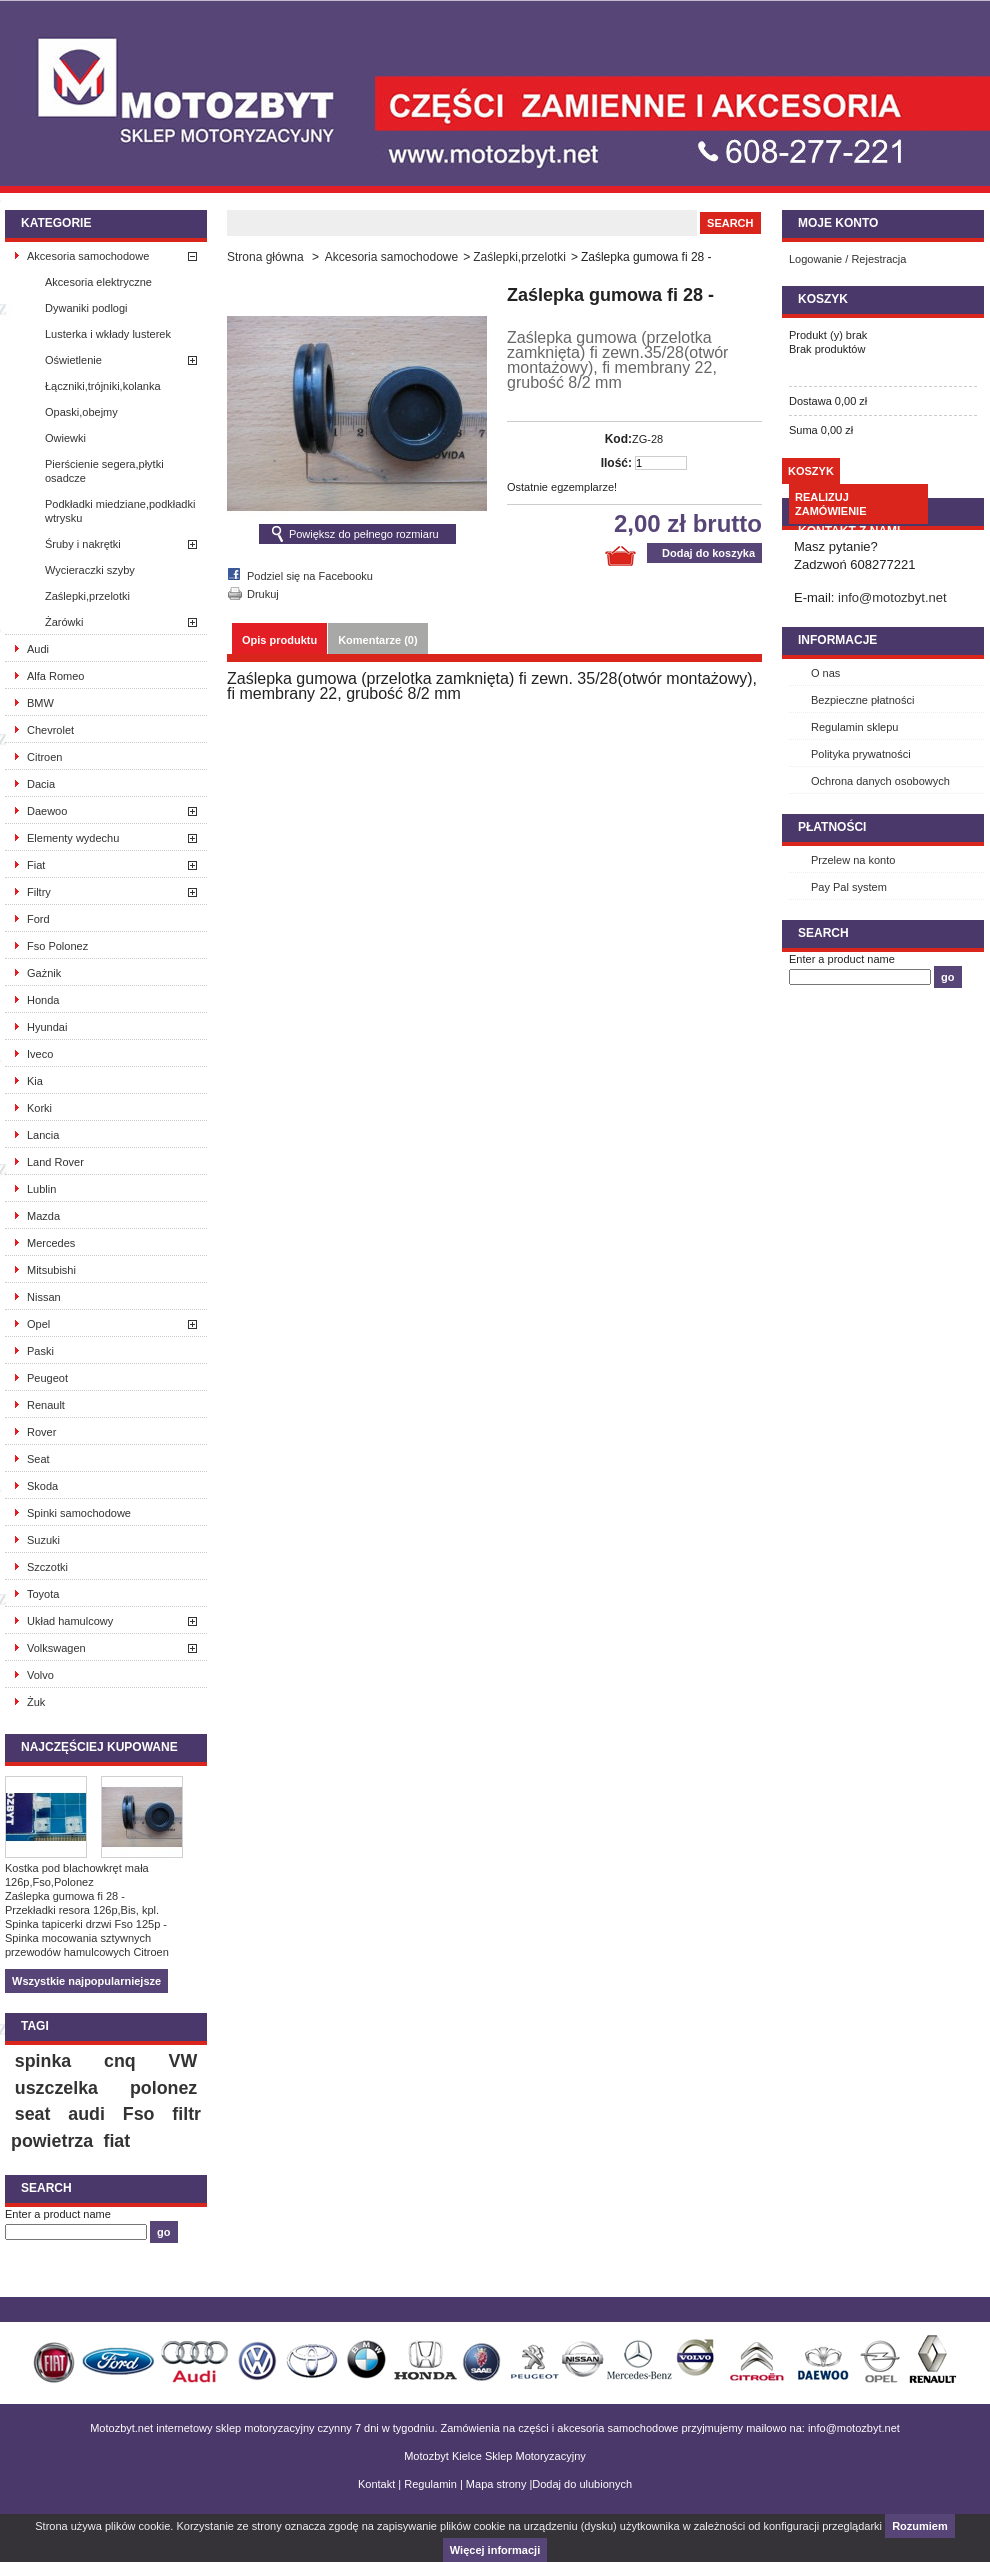 The width and height of the screenshot is (990, 2562). What do you see at coordinates (90, 570) in the screenshot?
I see `Wycieraczki szyby` at bounding box center [90, 570].